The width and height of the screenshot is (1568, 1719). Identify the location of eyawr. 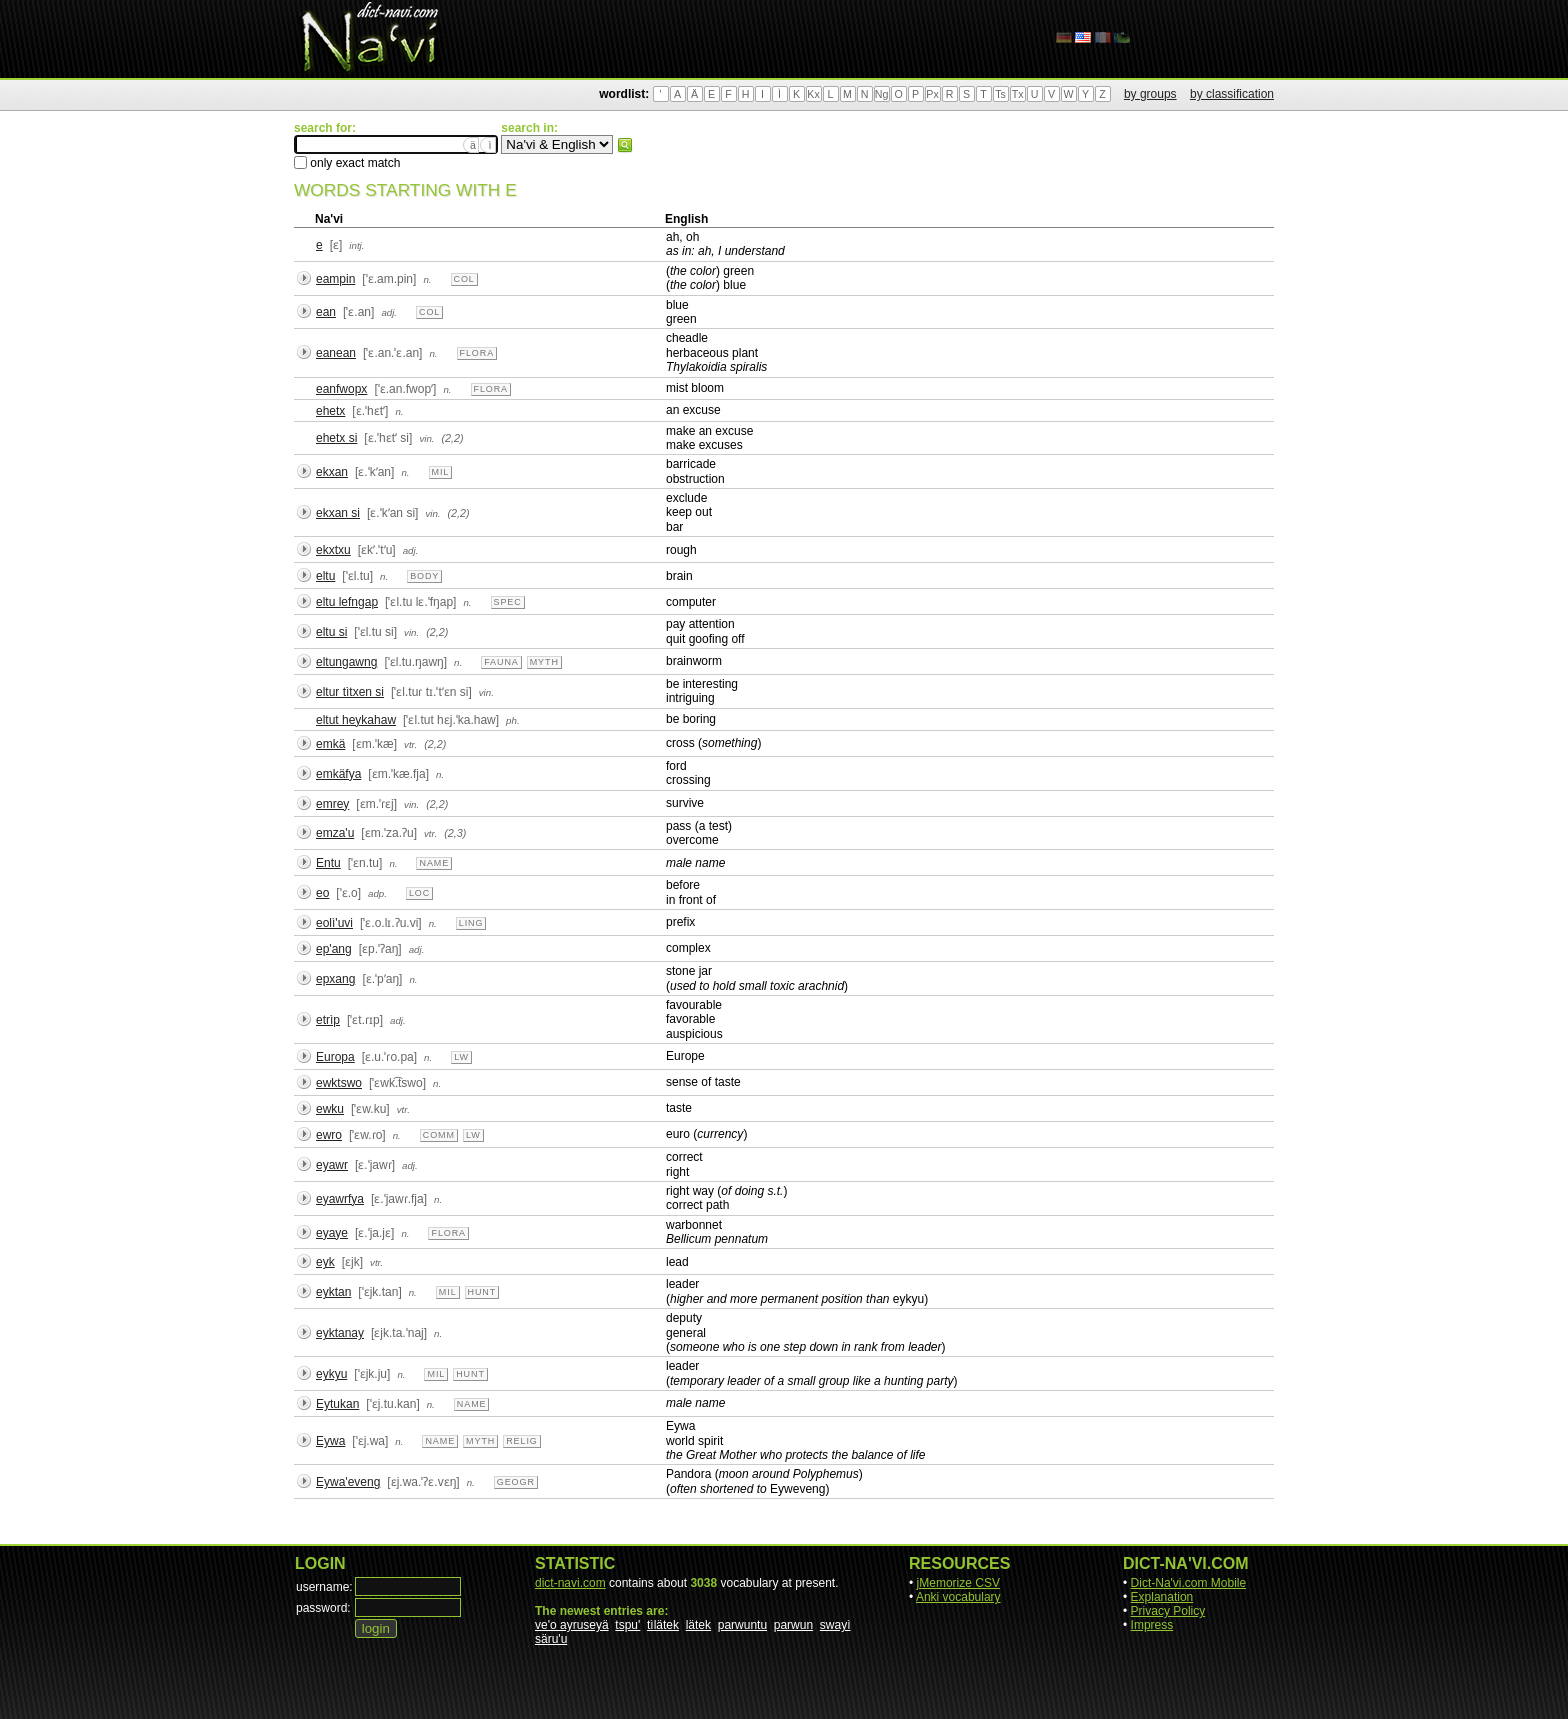
(332, 1165).